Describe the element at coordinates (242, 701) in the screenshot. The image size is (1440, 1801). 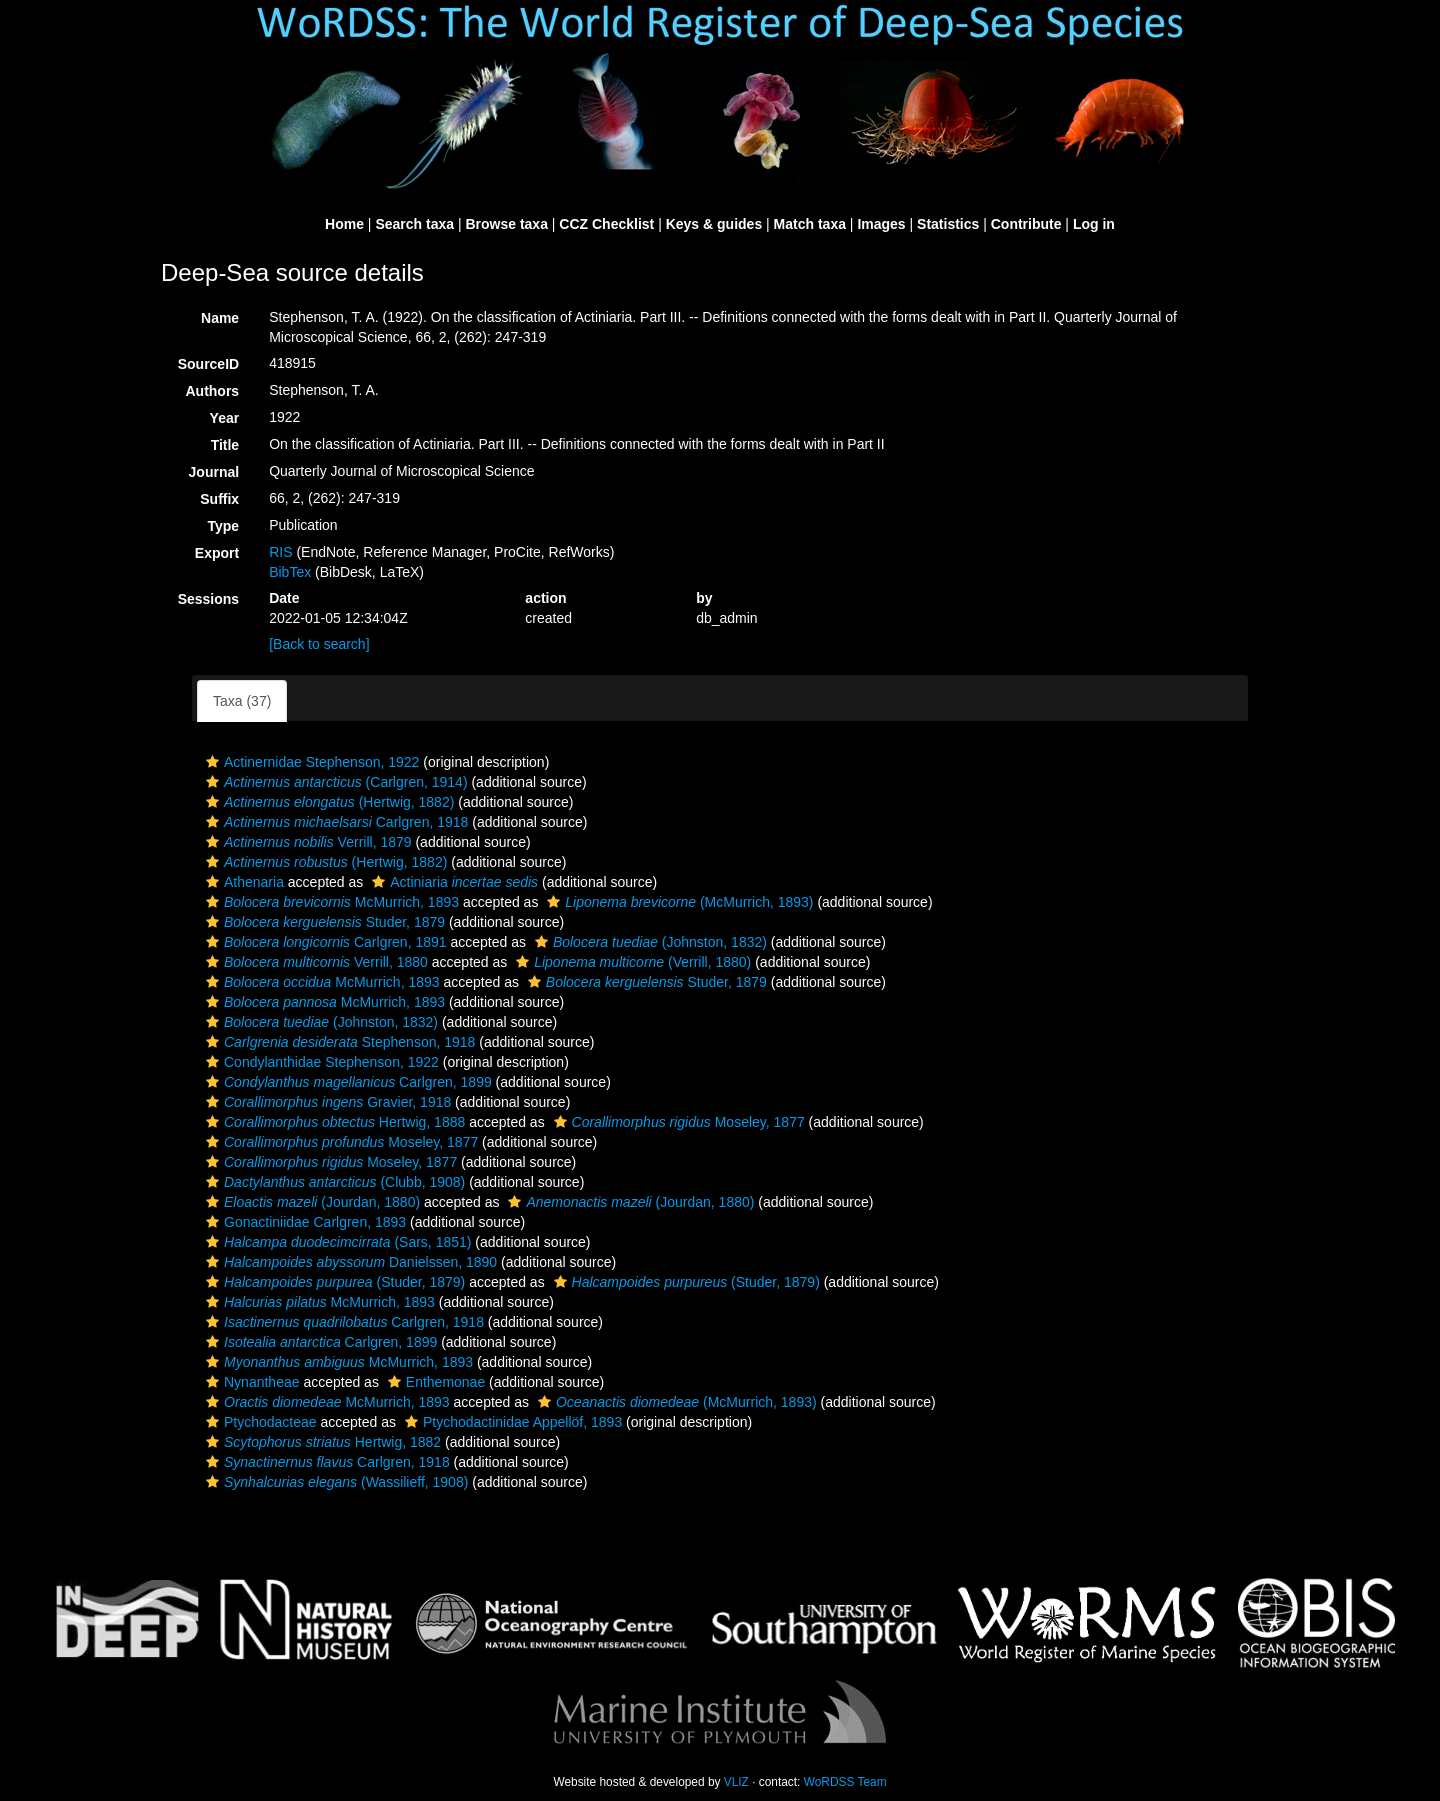
I see `Taxa (37)` at that location.